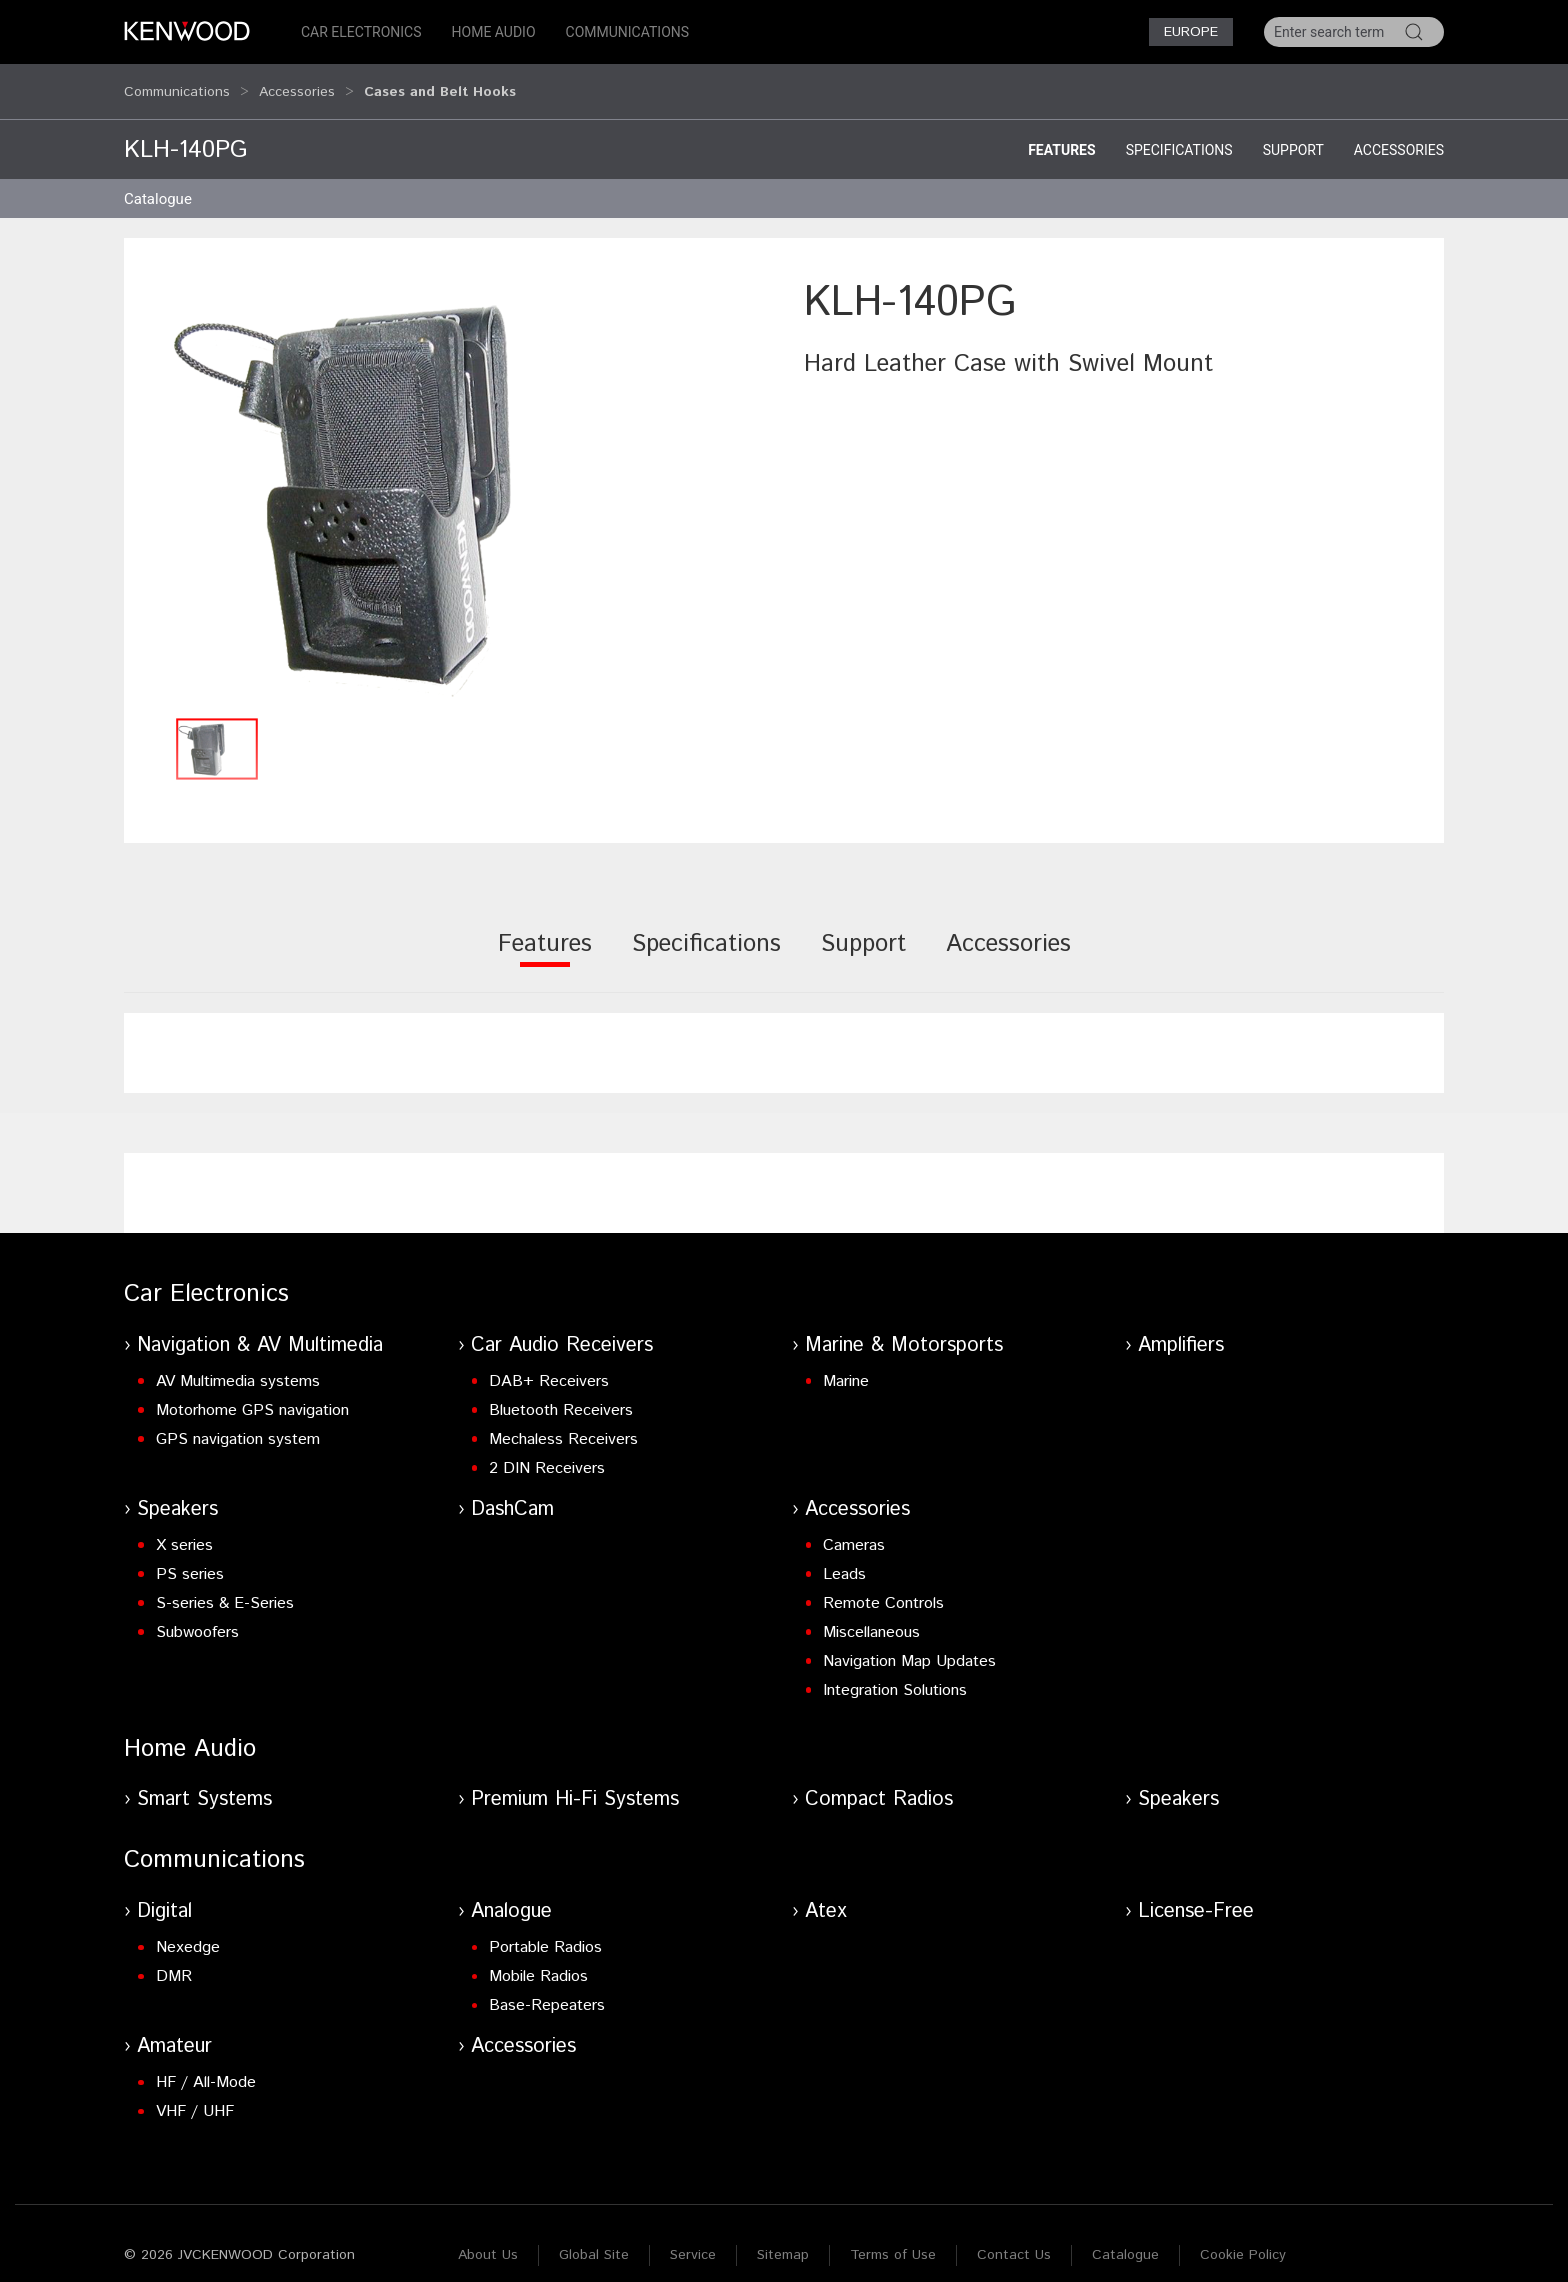 The image size is (1568, 2282). Describe the element at coordinates (174, 2027) in the screenshot. I see `Amateur` at that location.